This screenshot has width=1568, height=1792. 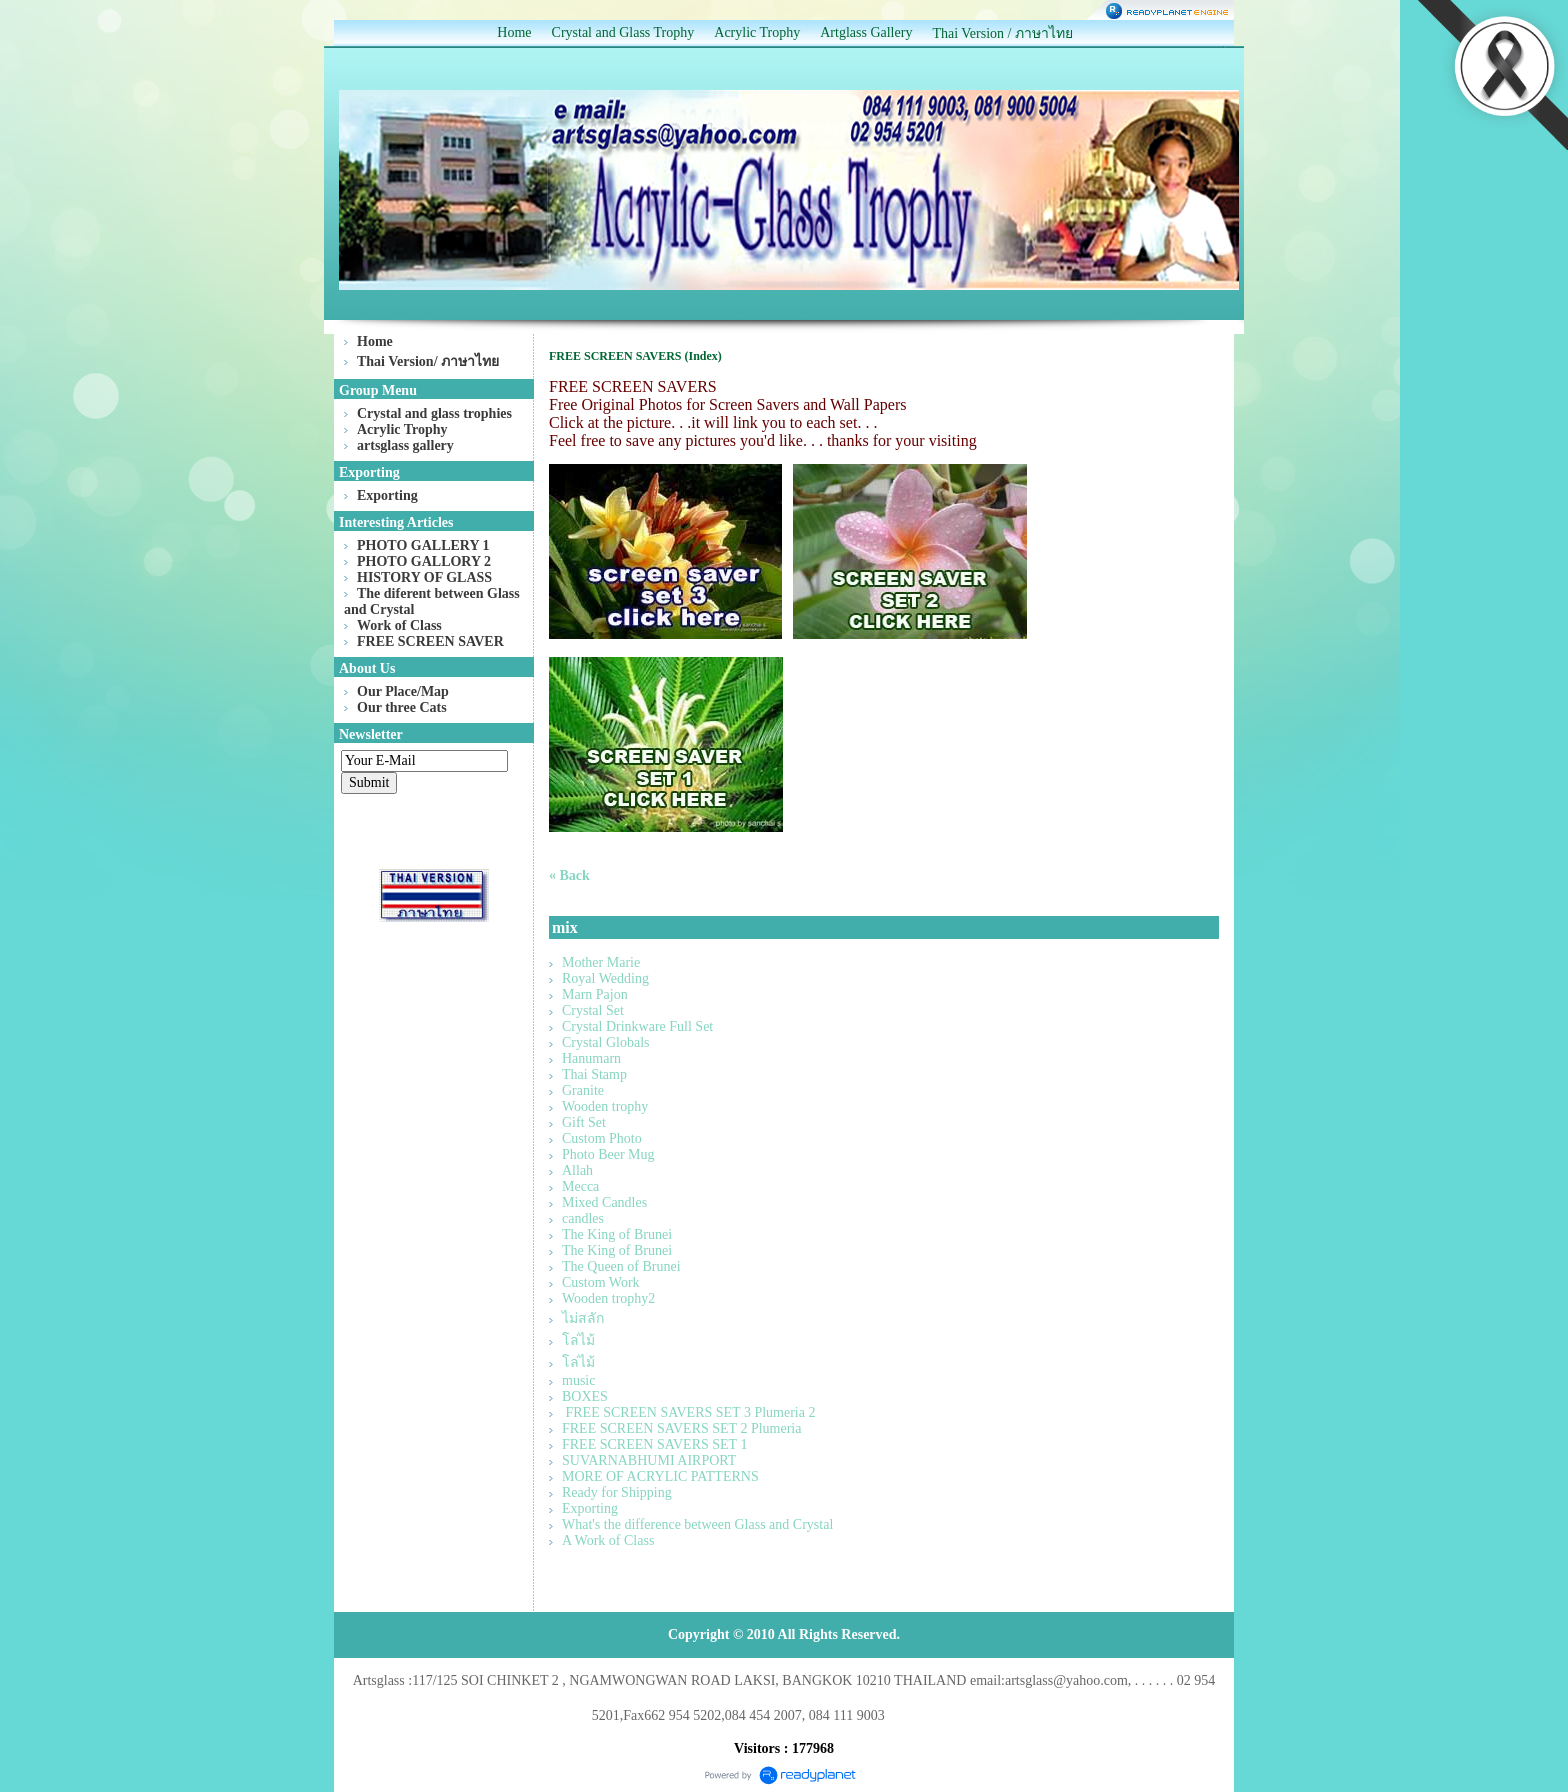 I want to click on FREE SCREEN SAVERS SET 3 Plumeria 2, so click(x=688, y=1412).